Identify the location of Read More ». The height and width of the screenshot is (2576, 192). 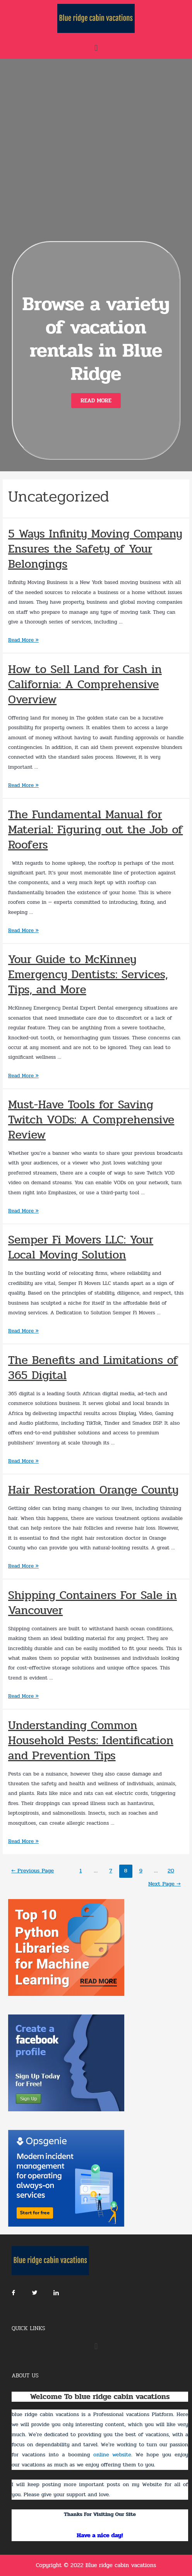
(23, 640).